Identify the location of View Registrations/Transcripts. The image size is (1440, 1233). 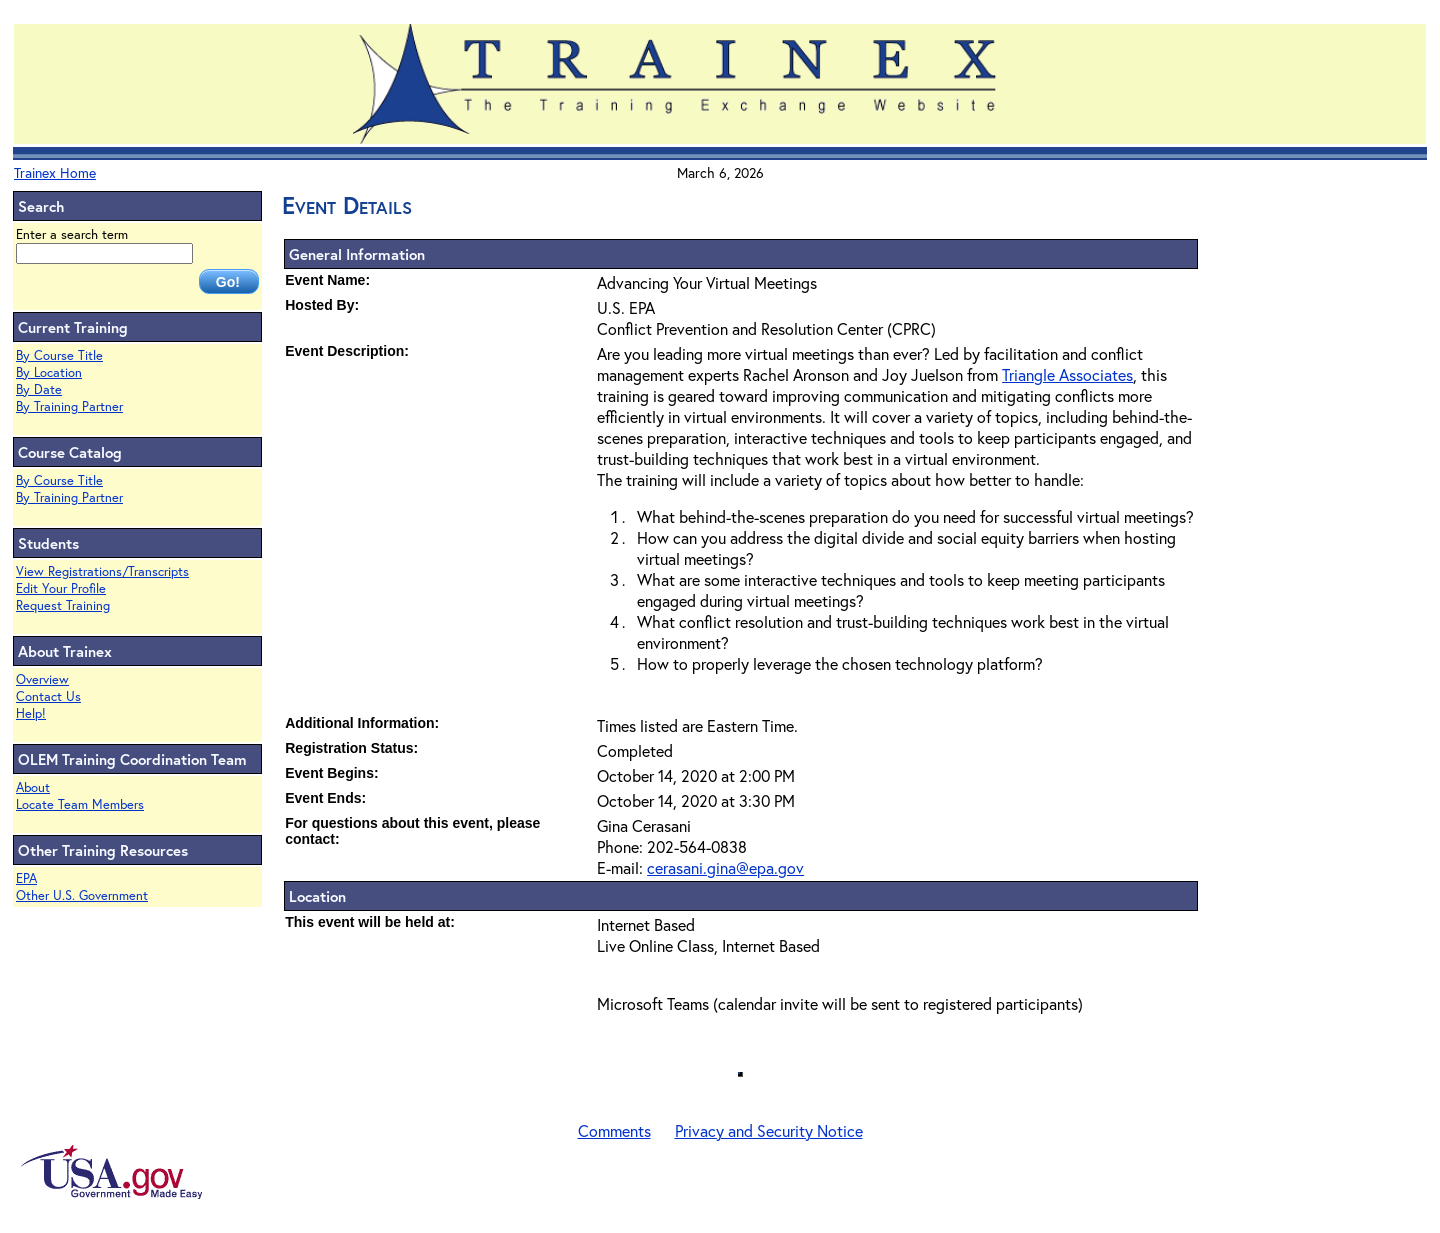
(102, 571).